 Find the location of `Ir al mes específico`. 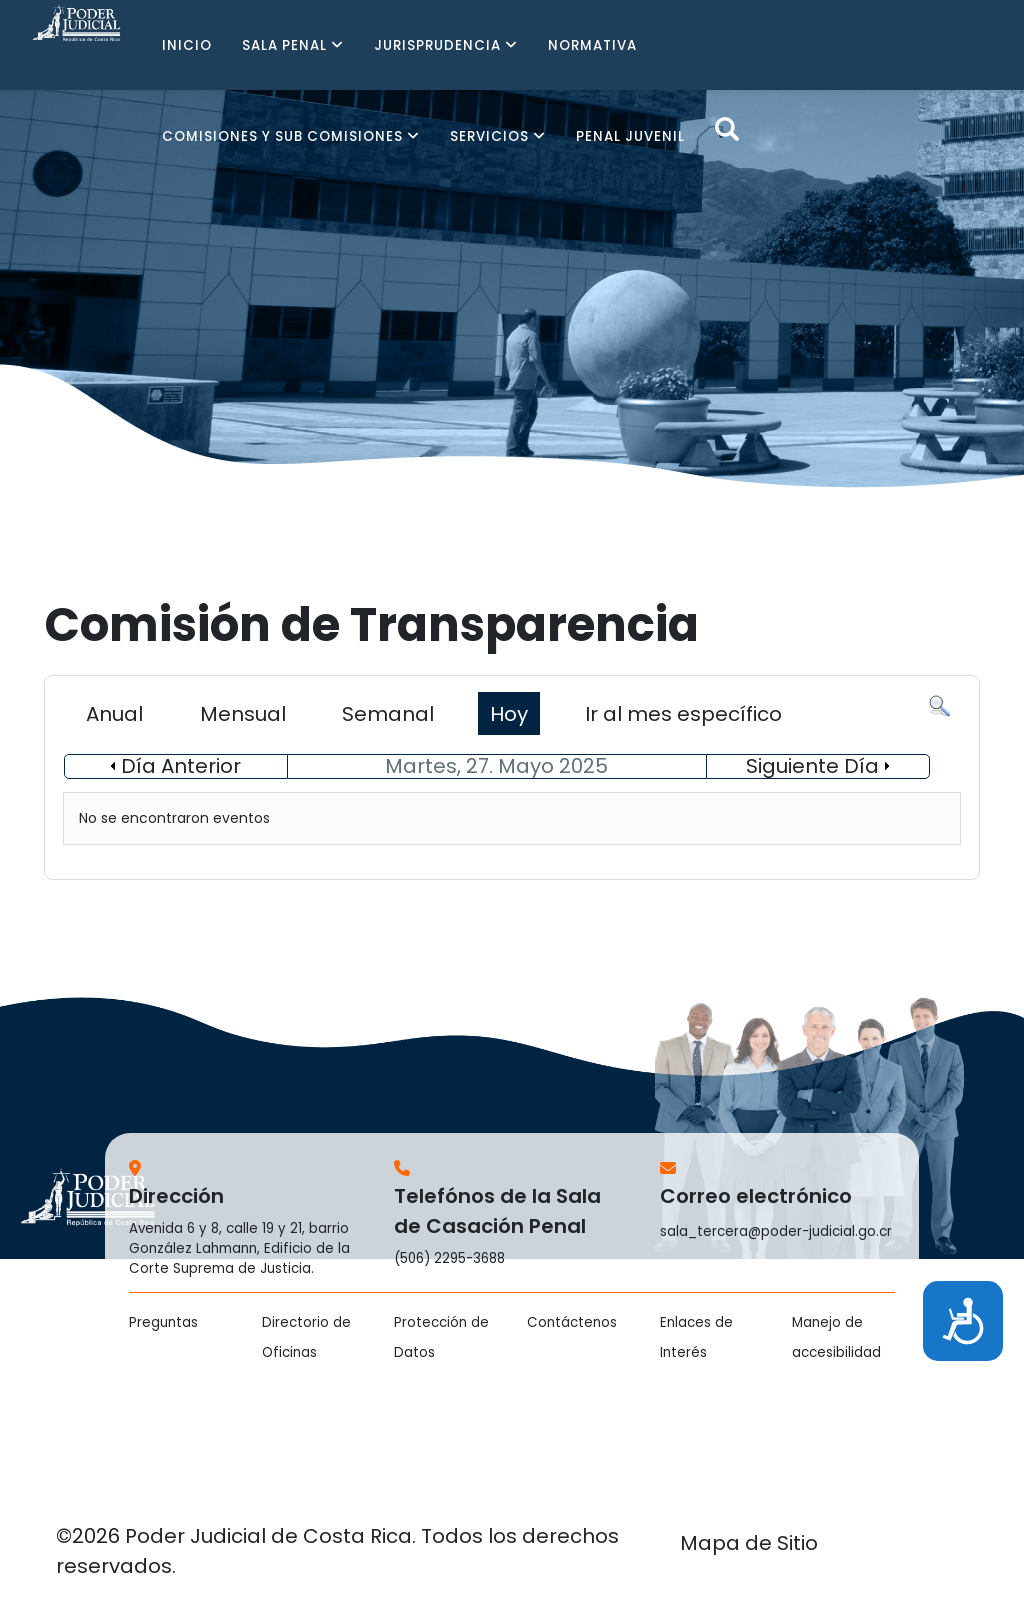

Ir al mes específico is located at coordinates (683, 714).